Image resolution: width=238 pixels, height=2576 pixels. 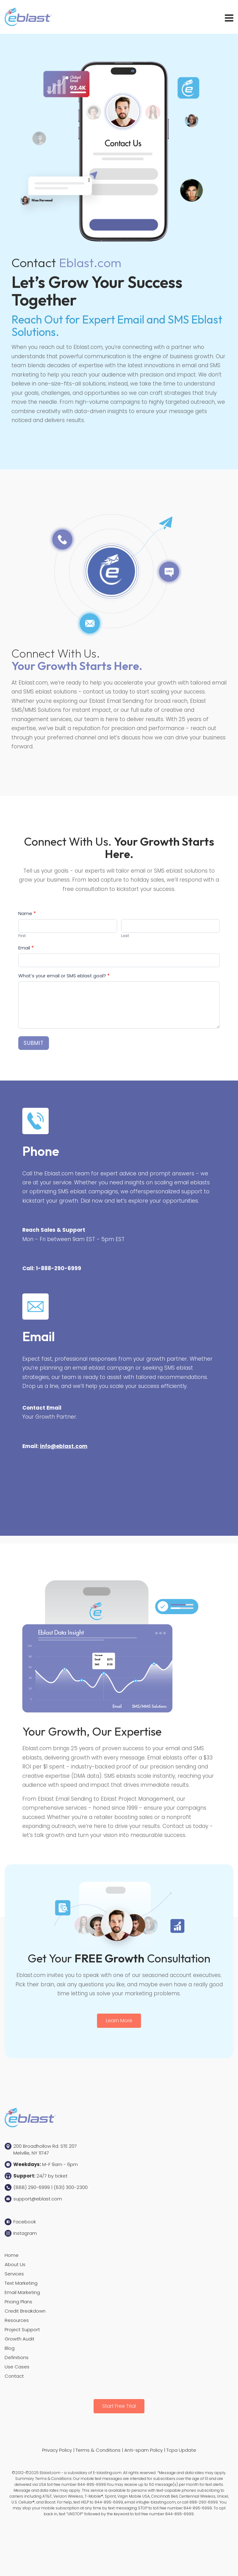 I want to click on Contact, so click(x=14, y=2376).